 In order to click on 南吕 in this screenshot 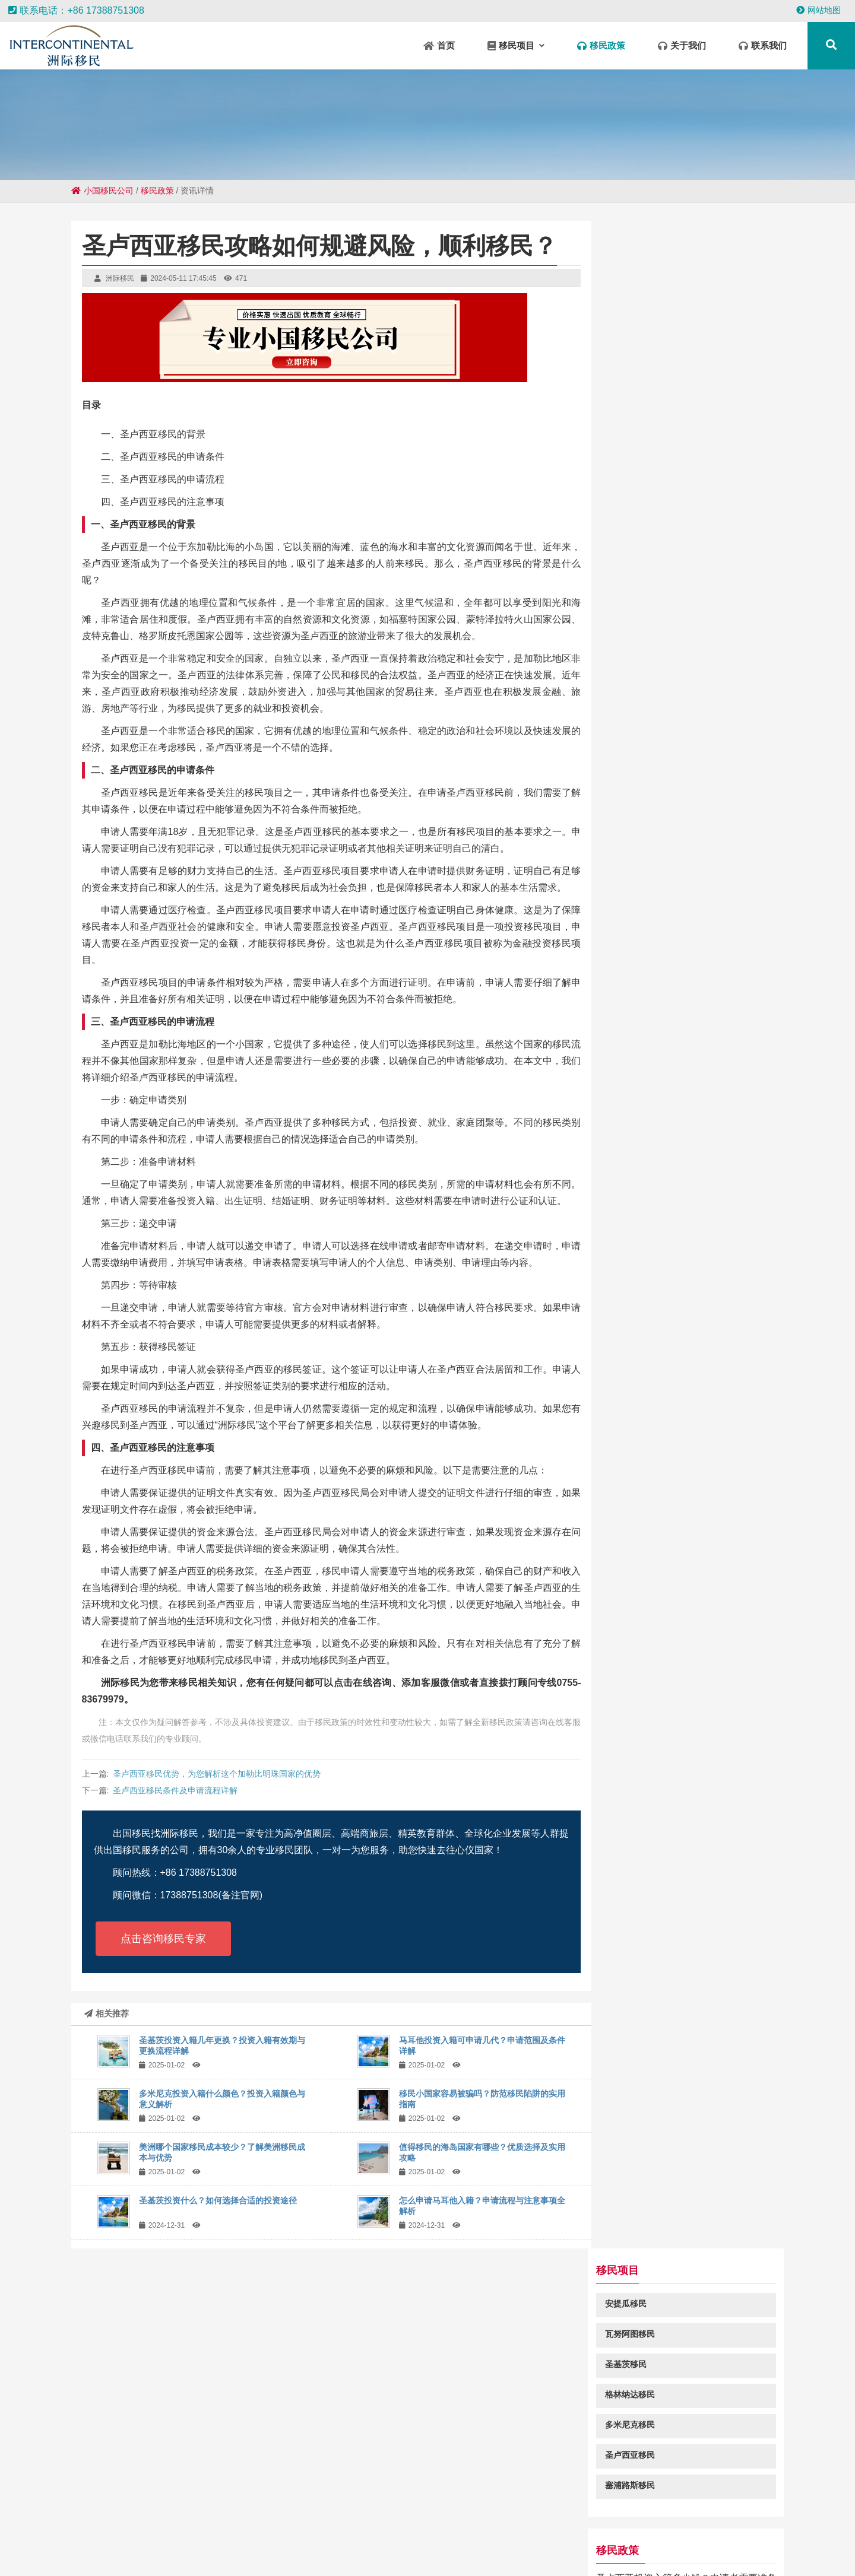, I will do `click(414, 2529)`.